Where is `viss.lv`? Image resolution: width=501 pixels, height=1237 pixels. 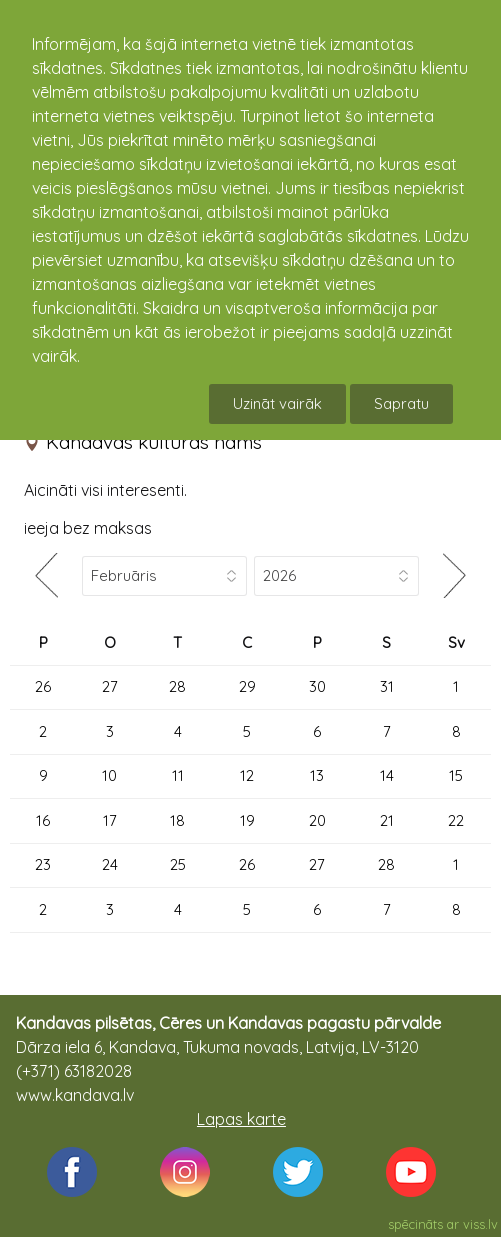
viss.lv is located at coordinates (480, 1224).